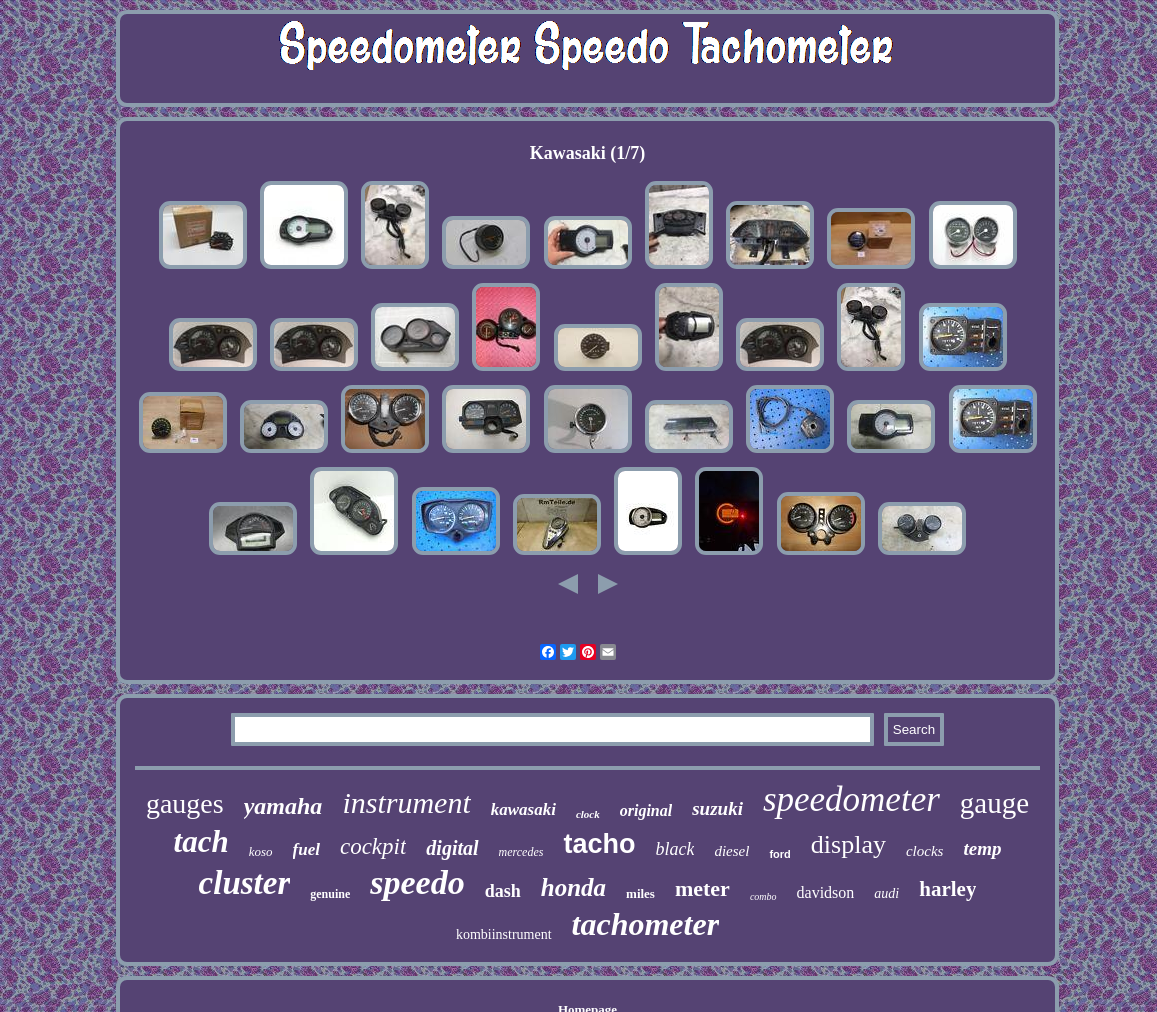 Image resolution: width=1157 pixels, height=1012 pixels. I want to click on audi, so click(886, 893).